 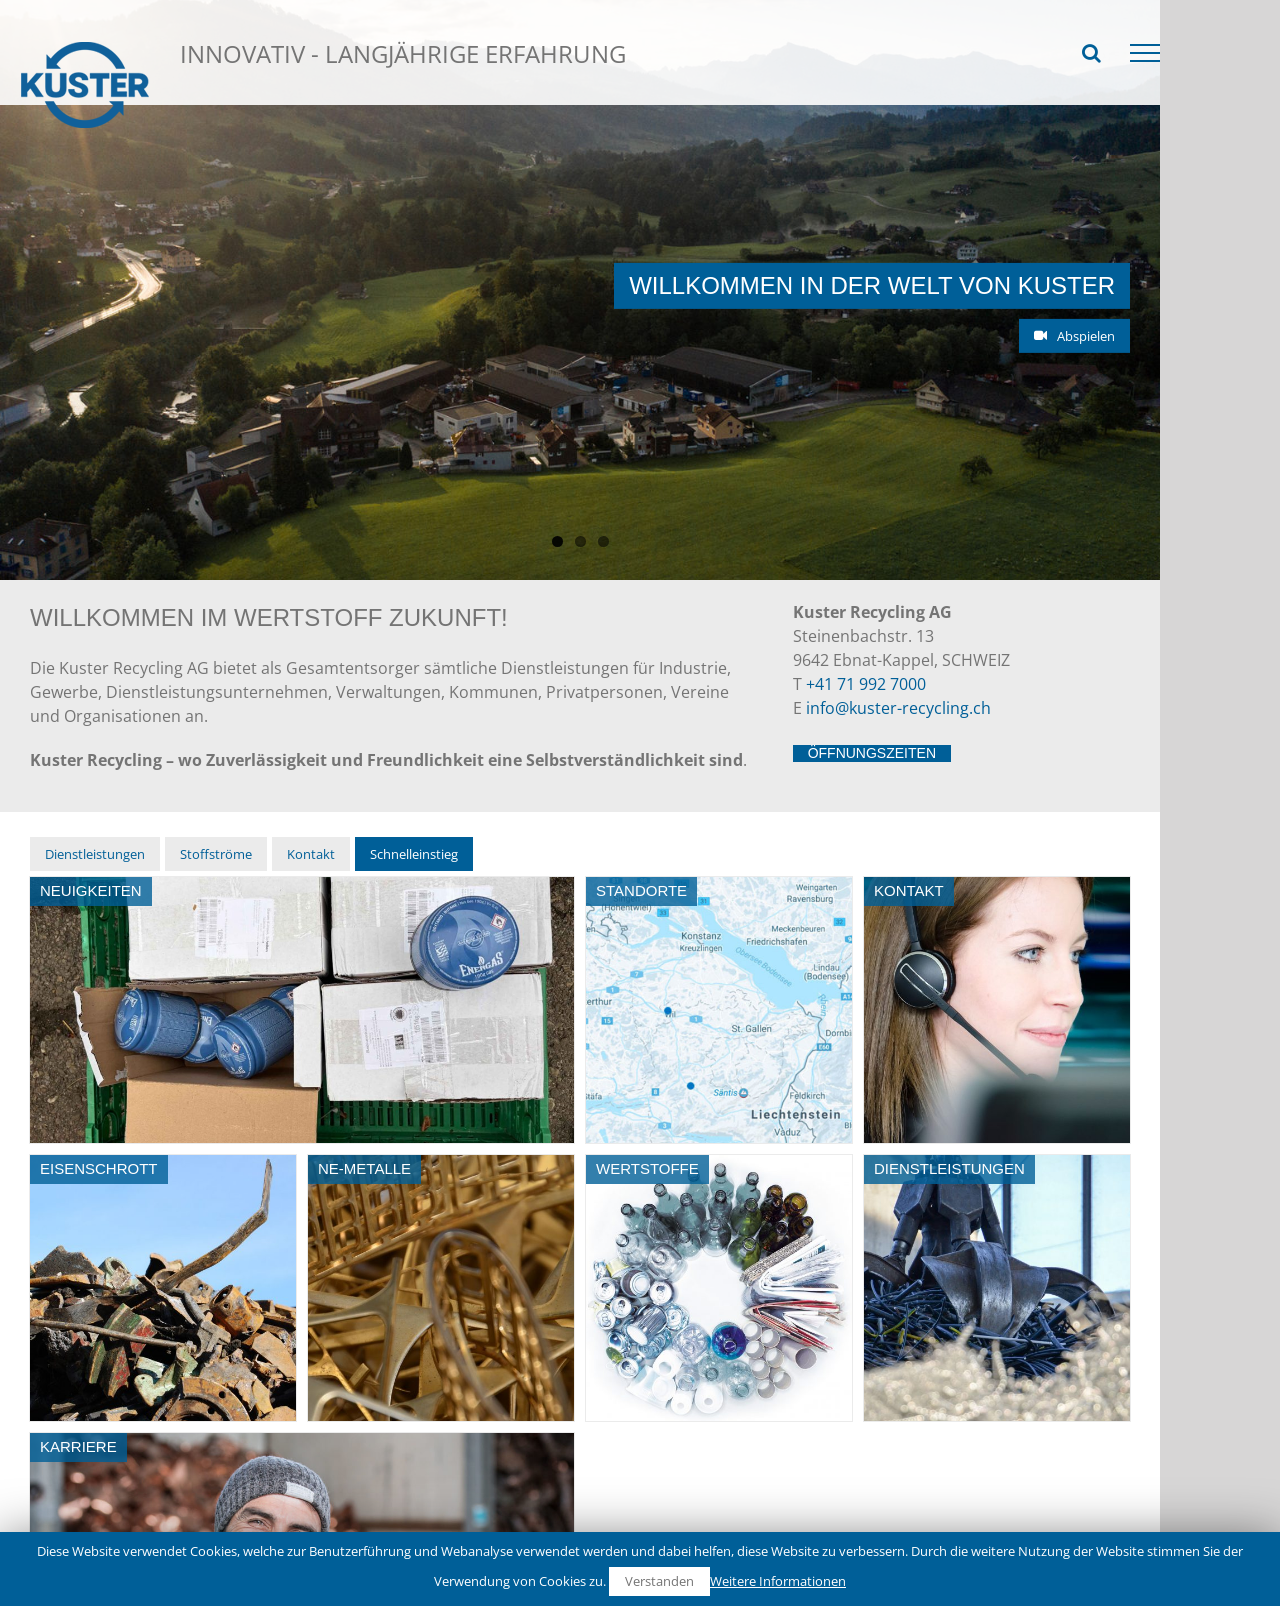 I want to click on Verstanden, so click(x=659, y=1581).